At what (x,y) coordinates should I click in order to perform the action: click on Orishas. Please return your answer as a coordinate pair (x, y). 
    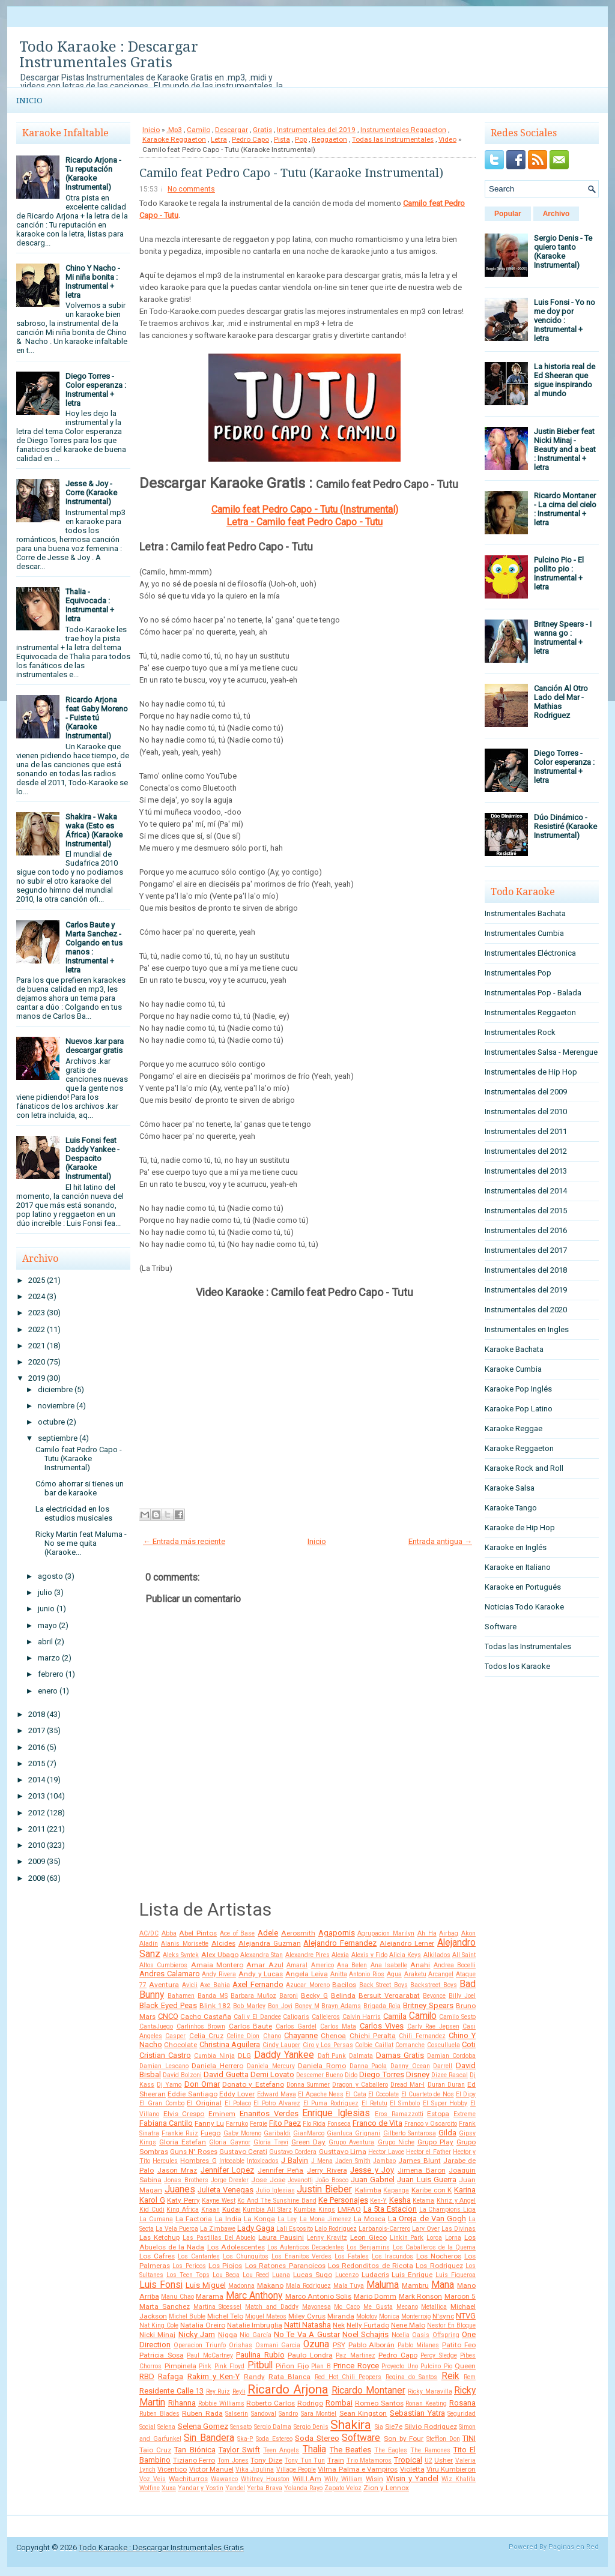
    Looking at the image, I should click on (240, 2345).